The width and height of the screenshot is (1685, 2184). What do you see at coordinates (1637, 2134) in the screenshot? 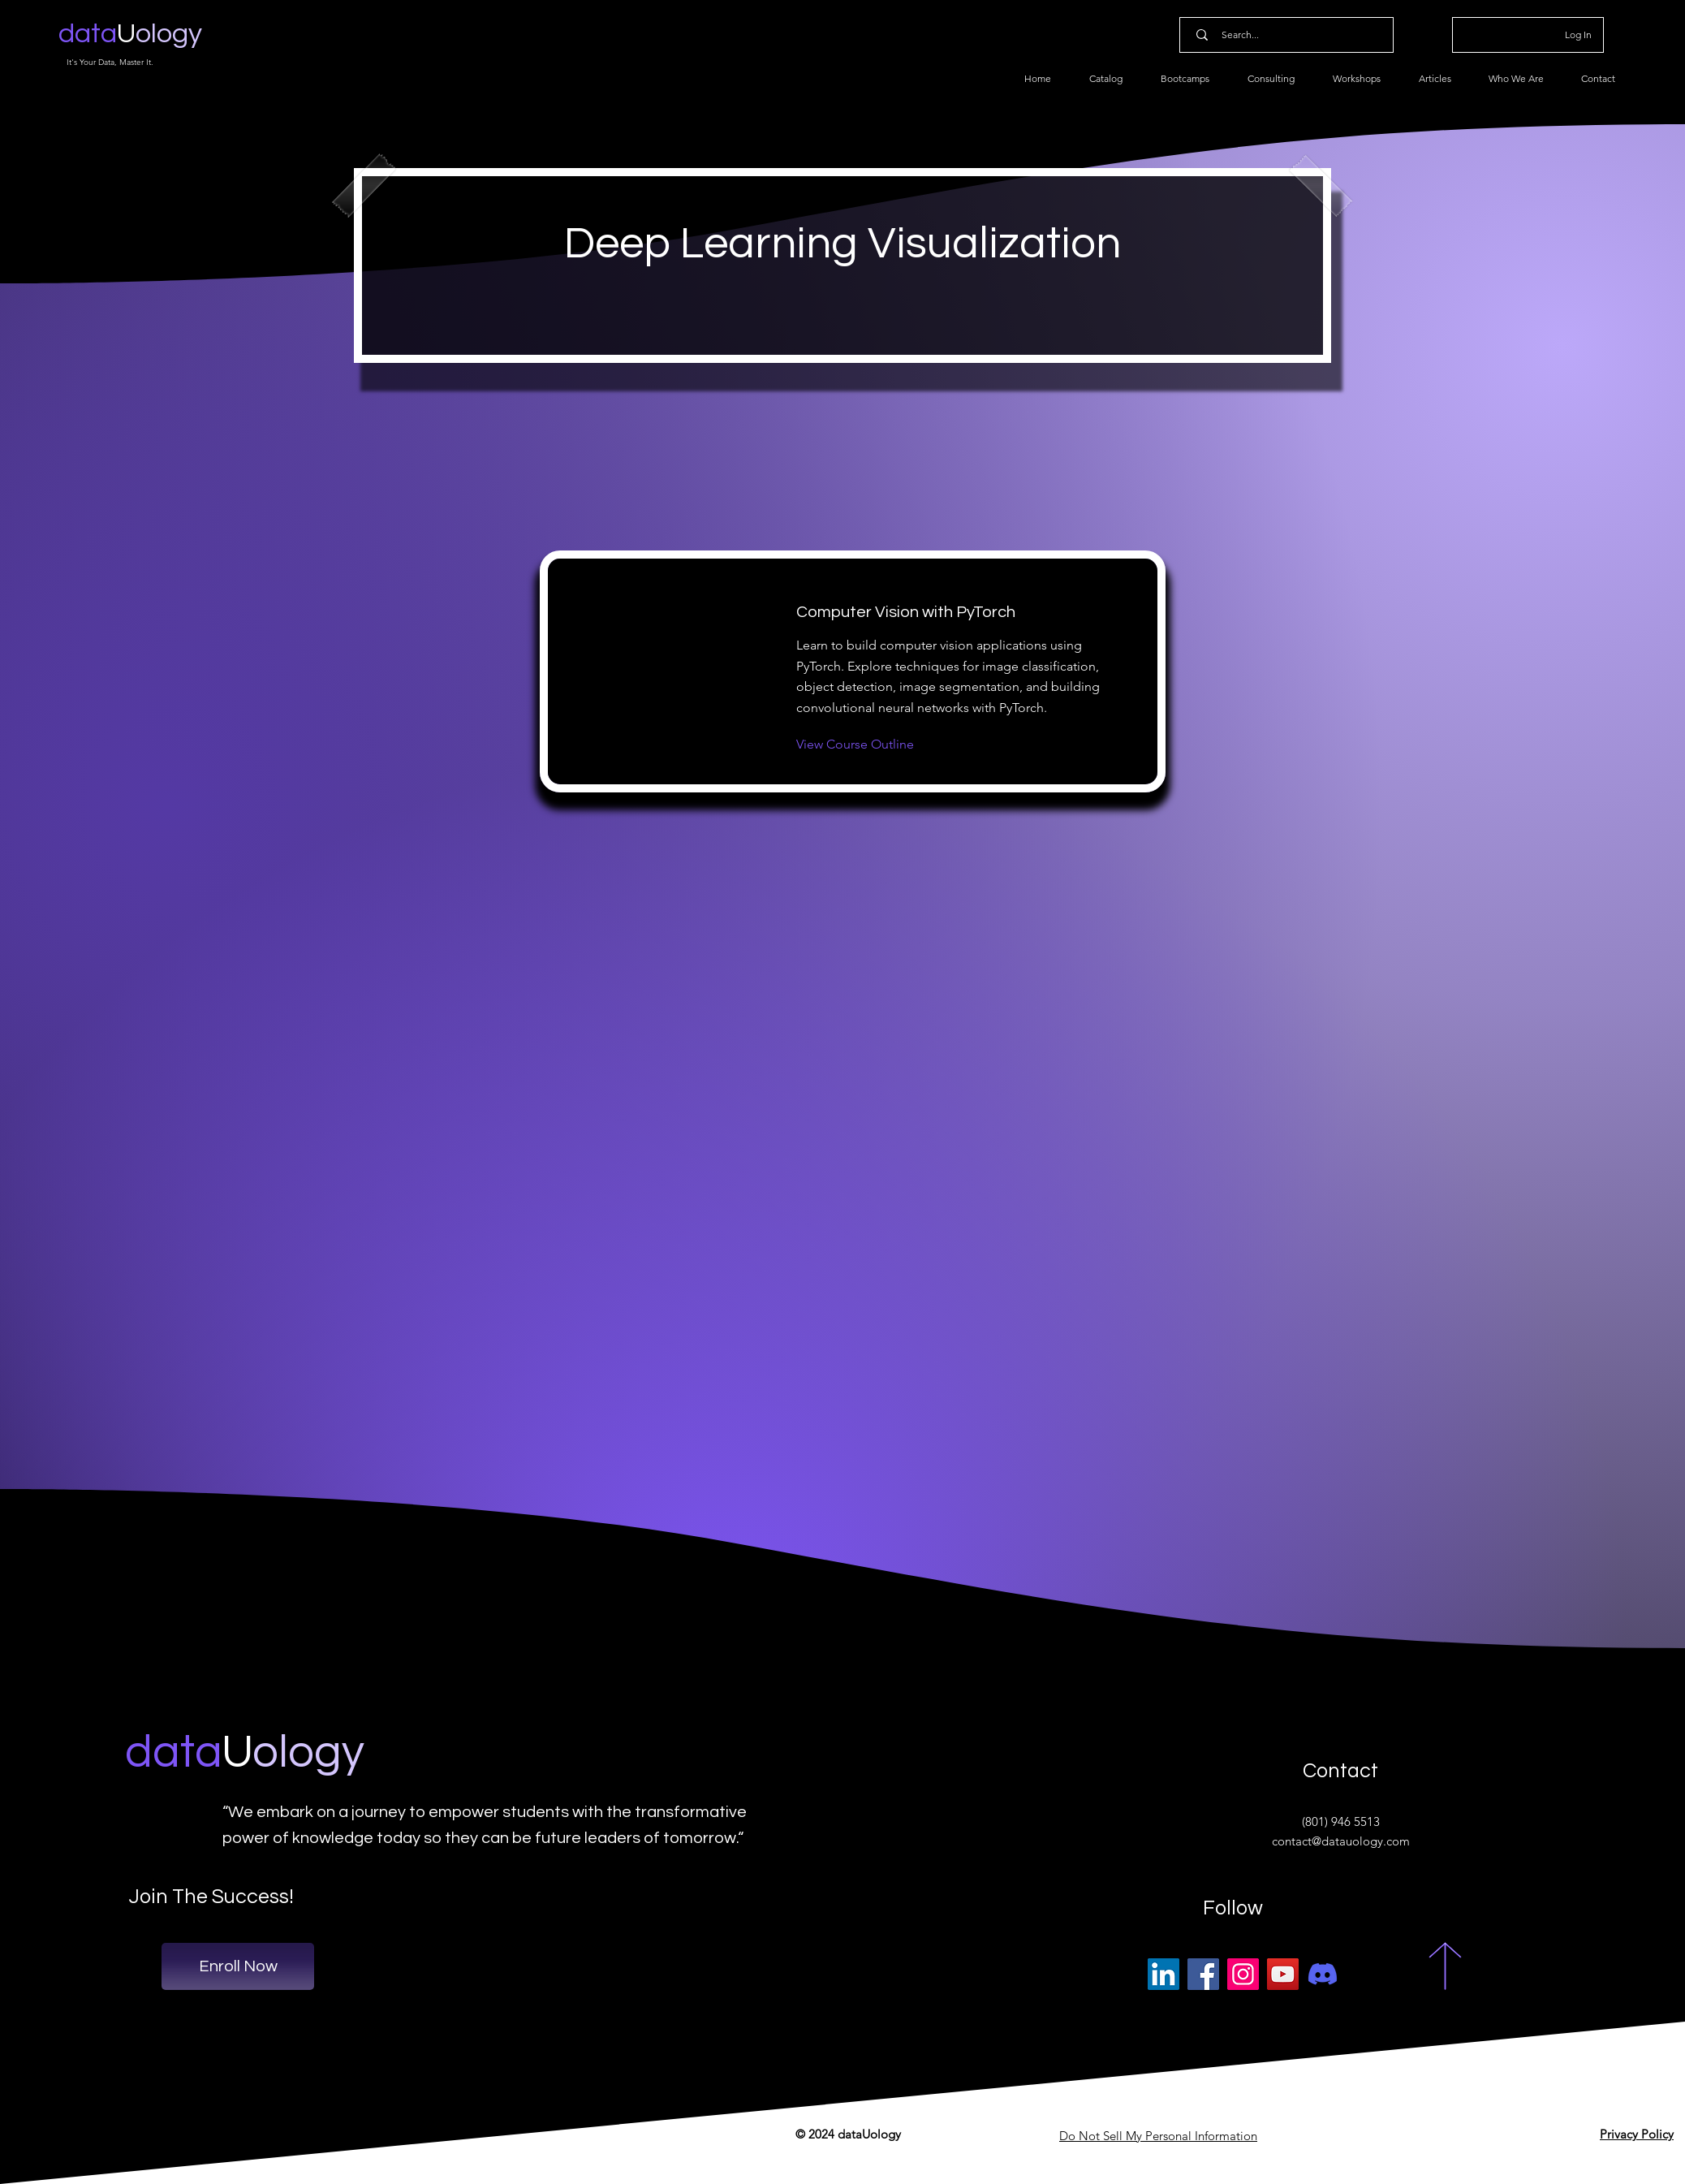
I see `Privacy Policy` at bounding box center [1637, 2134].